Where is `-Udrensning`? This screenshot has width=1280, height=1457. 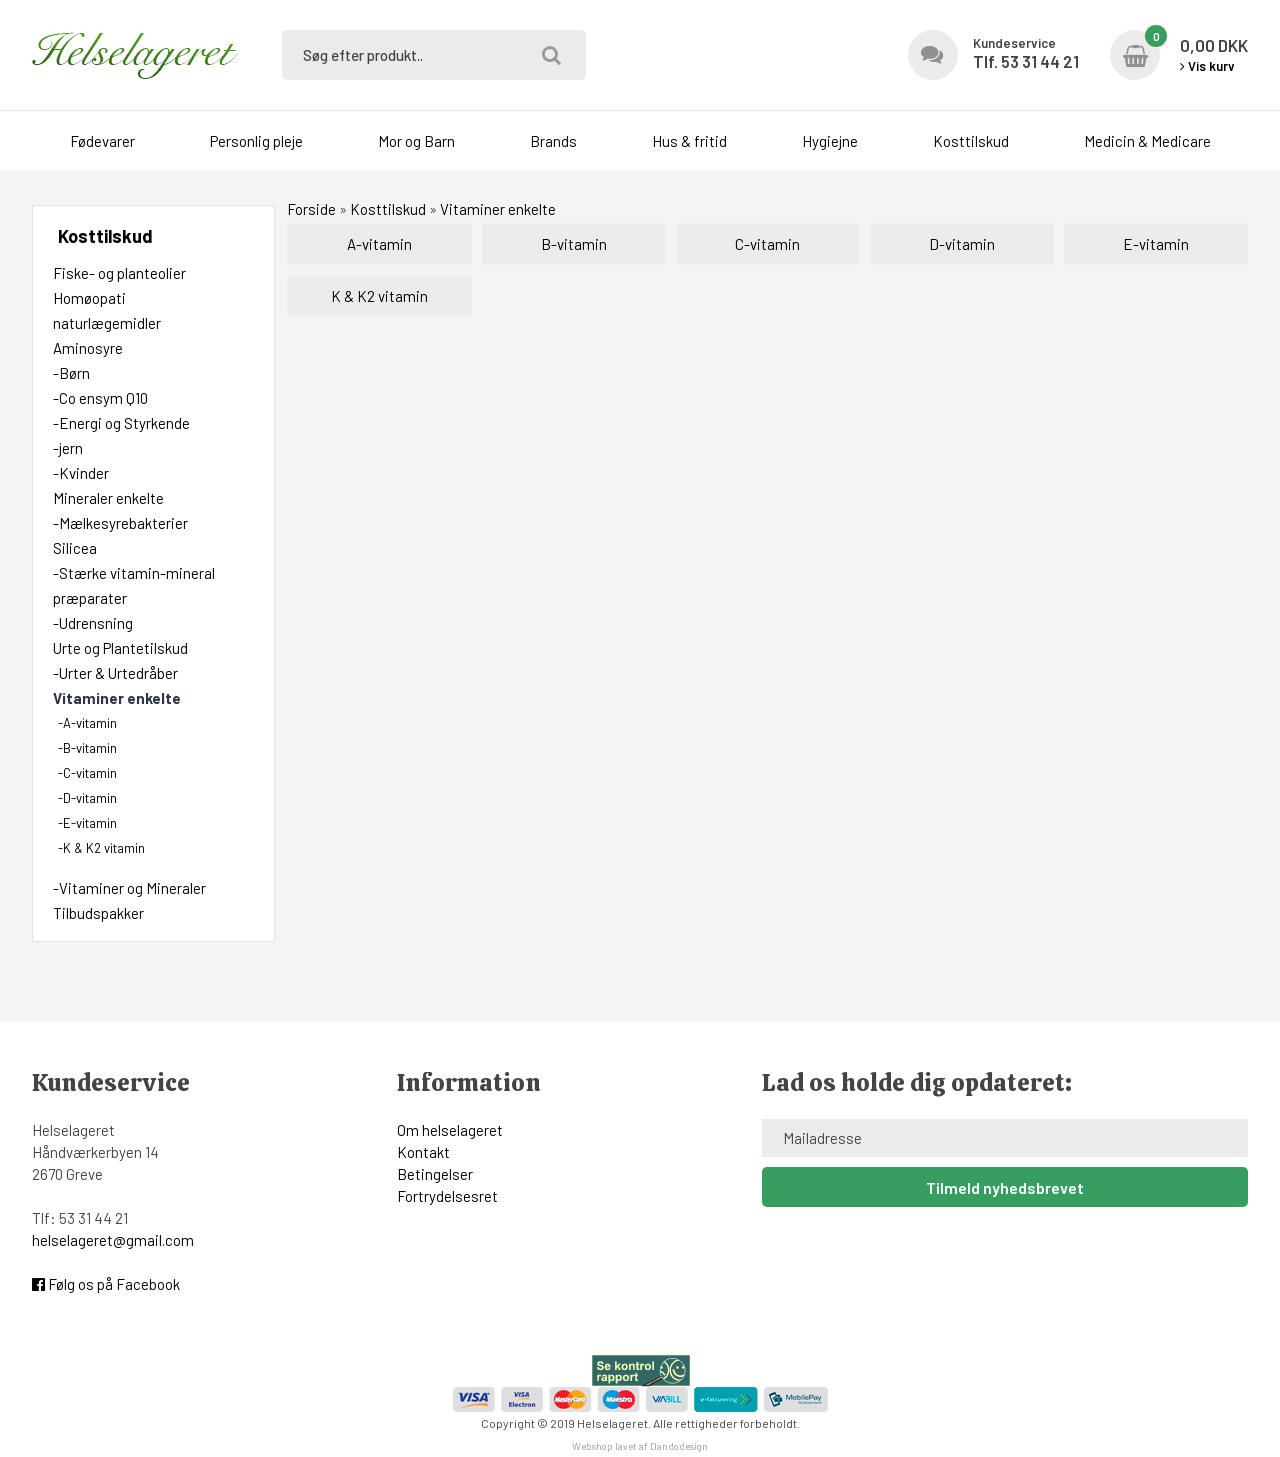
-Udrensning is located at coordinates (93, 623).